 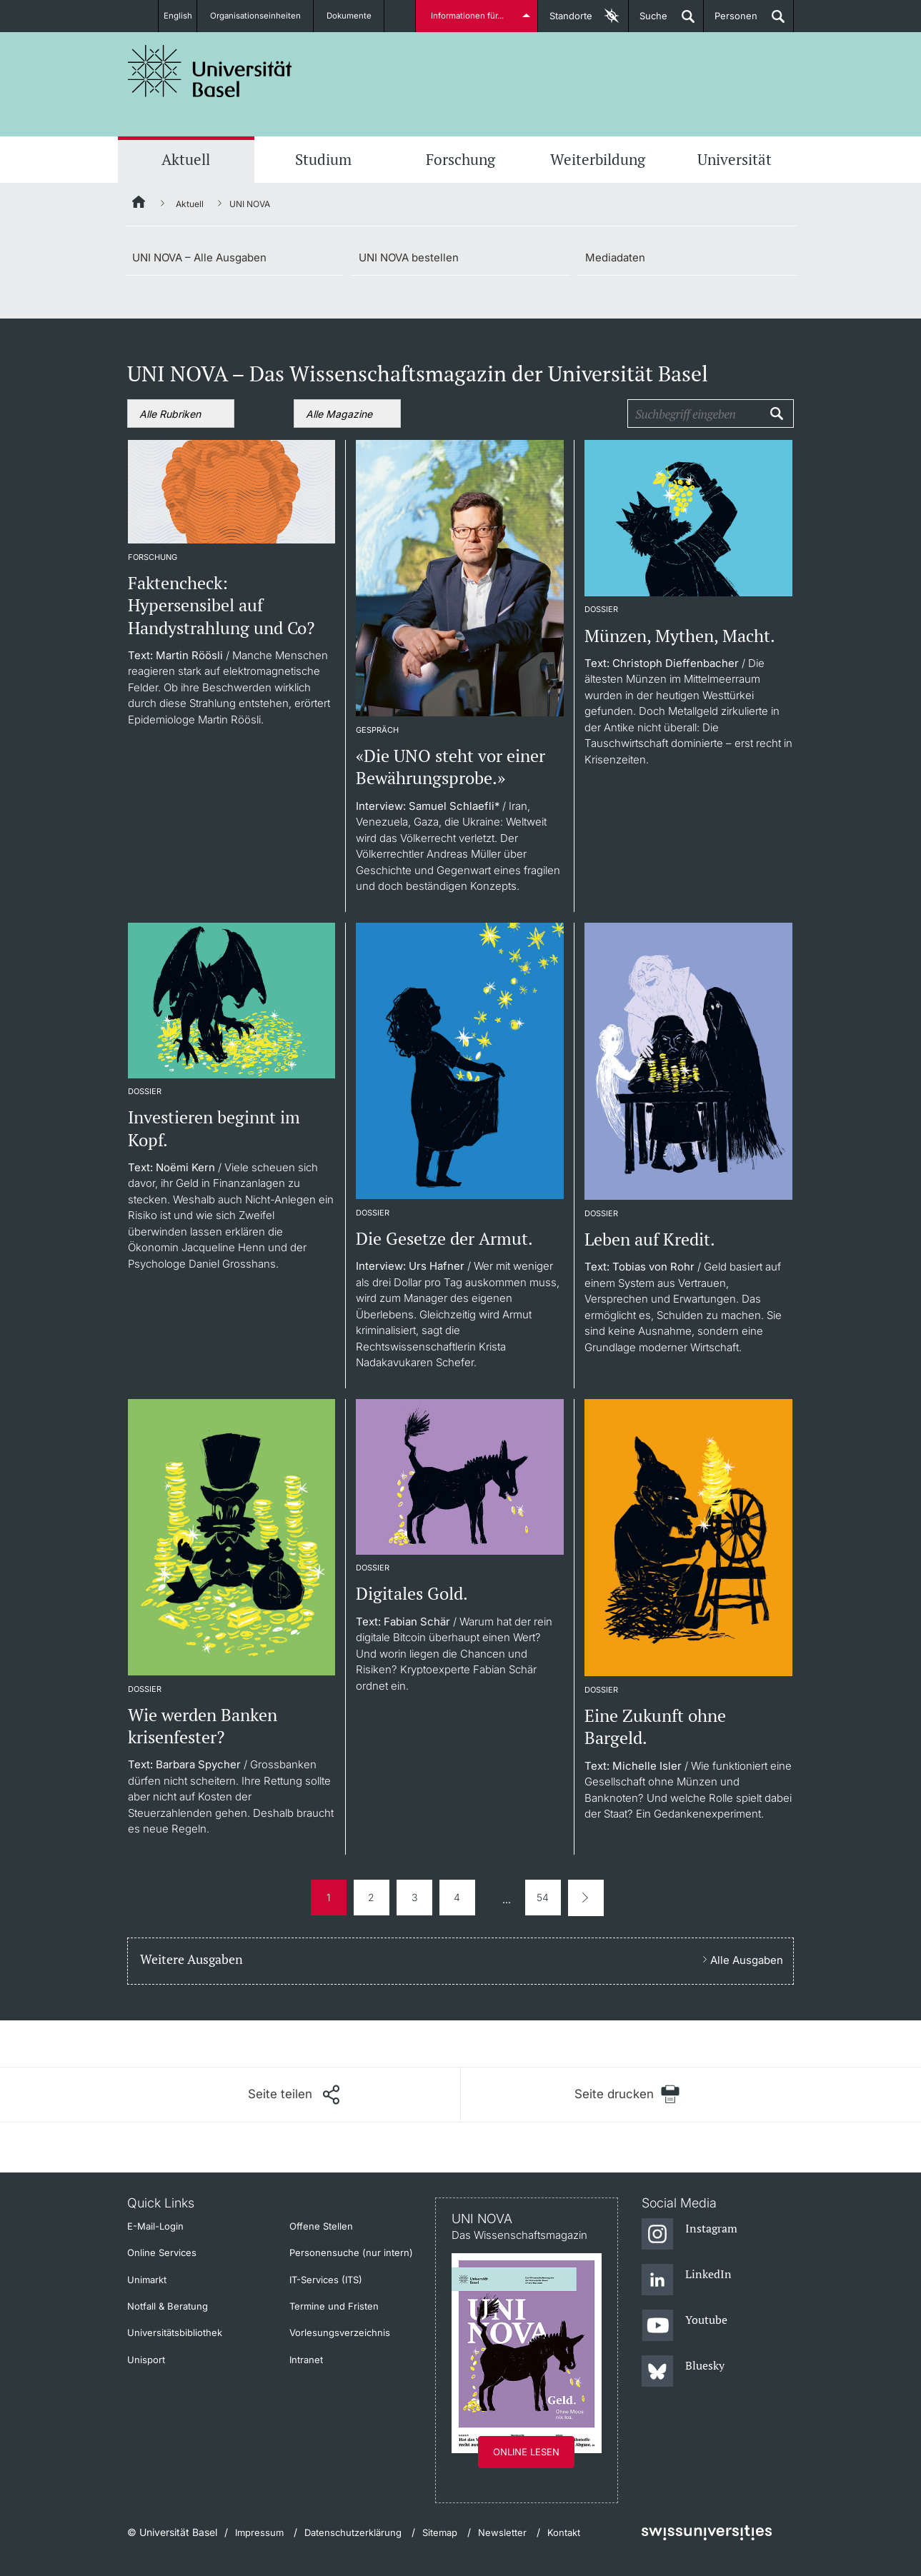 What do you see at coordinates (357, 15) in the screenshot?
I see `Dokumente` at bounding box center [357, 15].